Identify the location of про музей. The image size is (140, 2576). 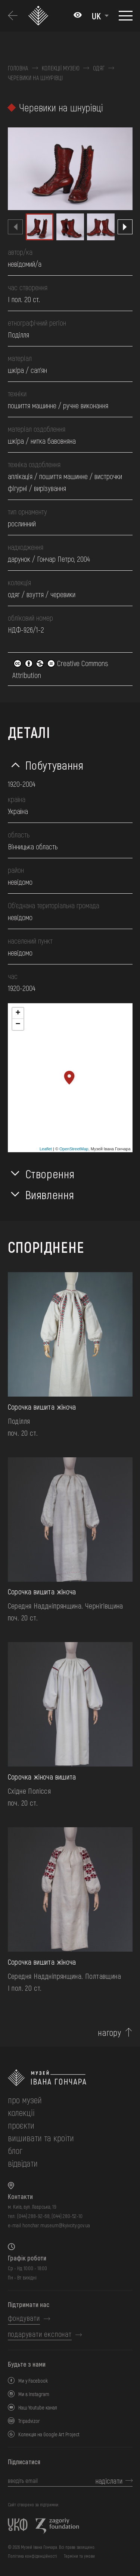
(25, 2099).